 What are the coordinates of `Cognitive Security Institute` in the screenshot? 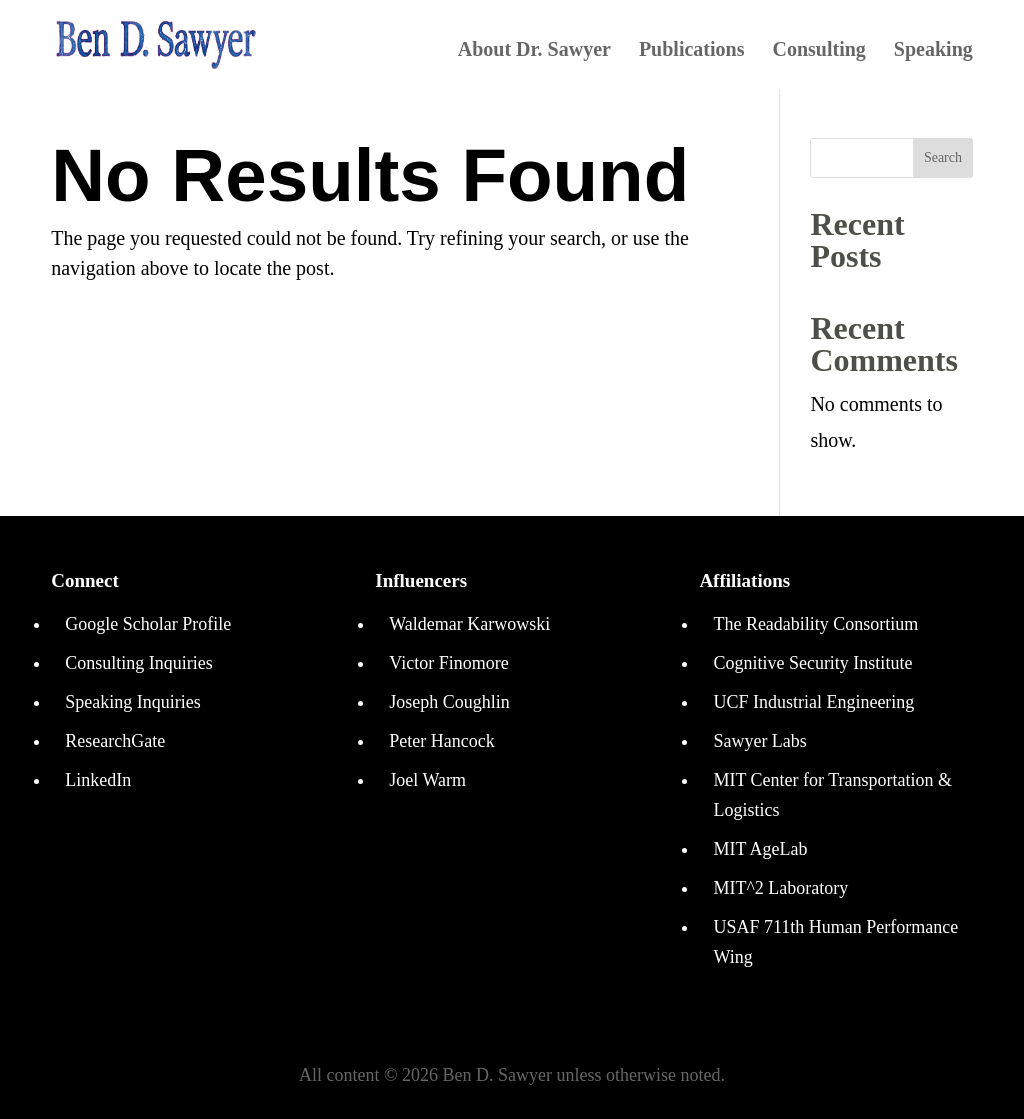 It's located at (812, 663).